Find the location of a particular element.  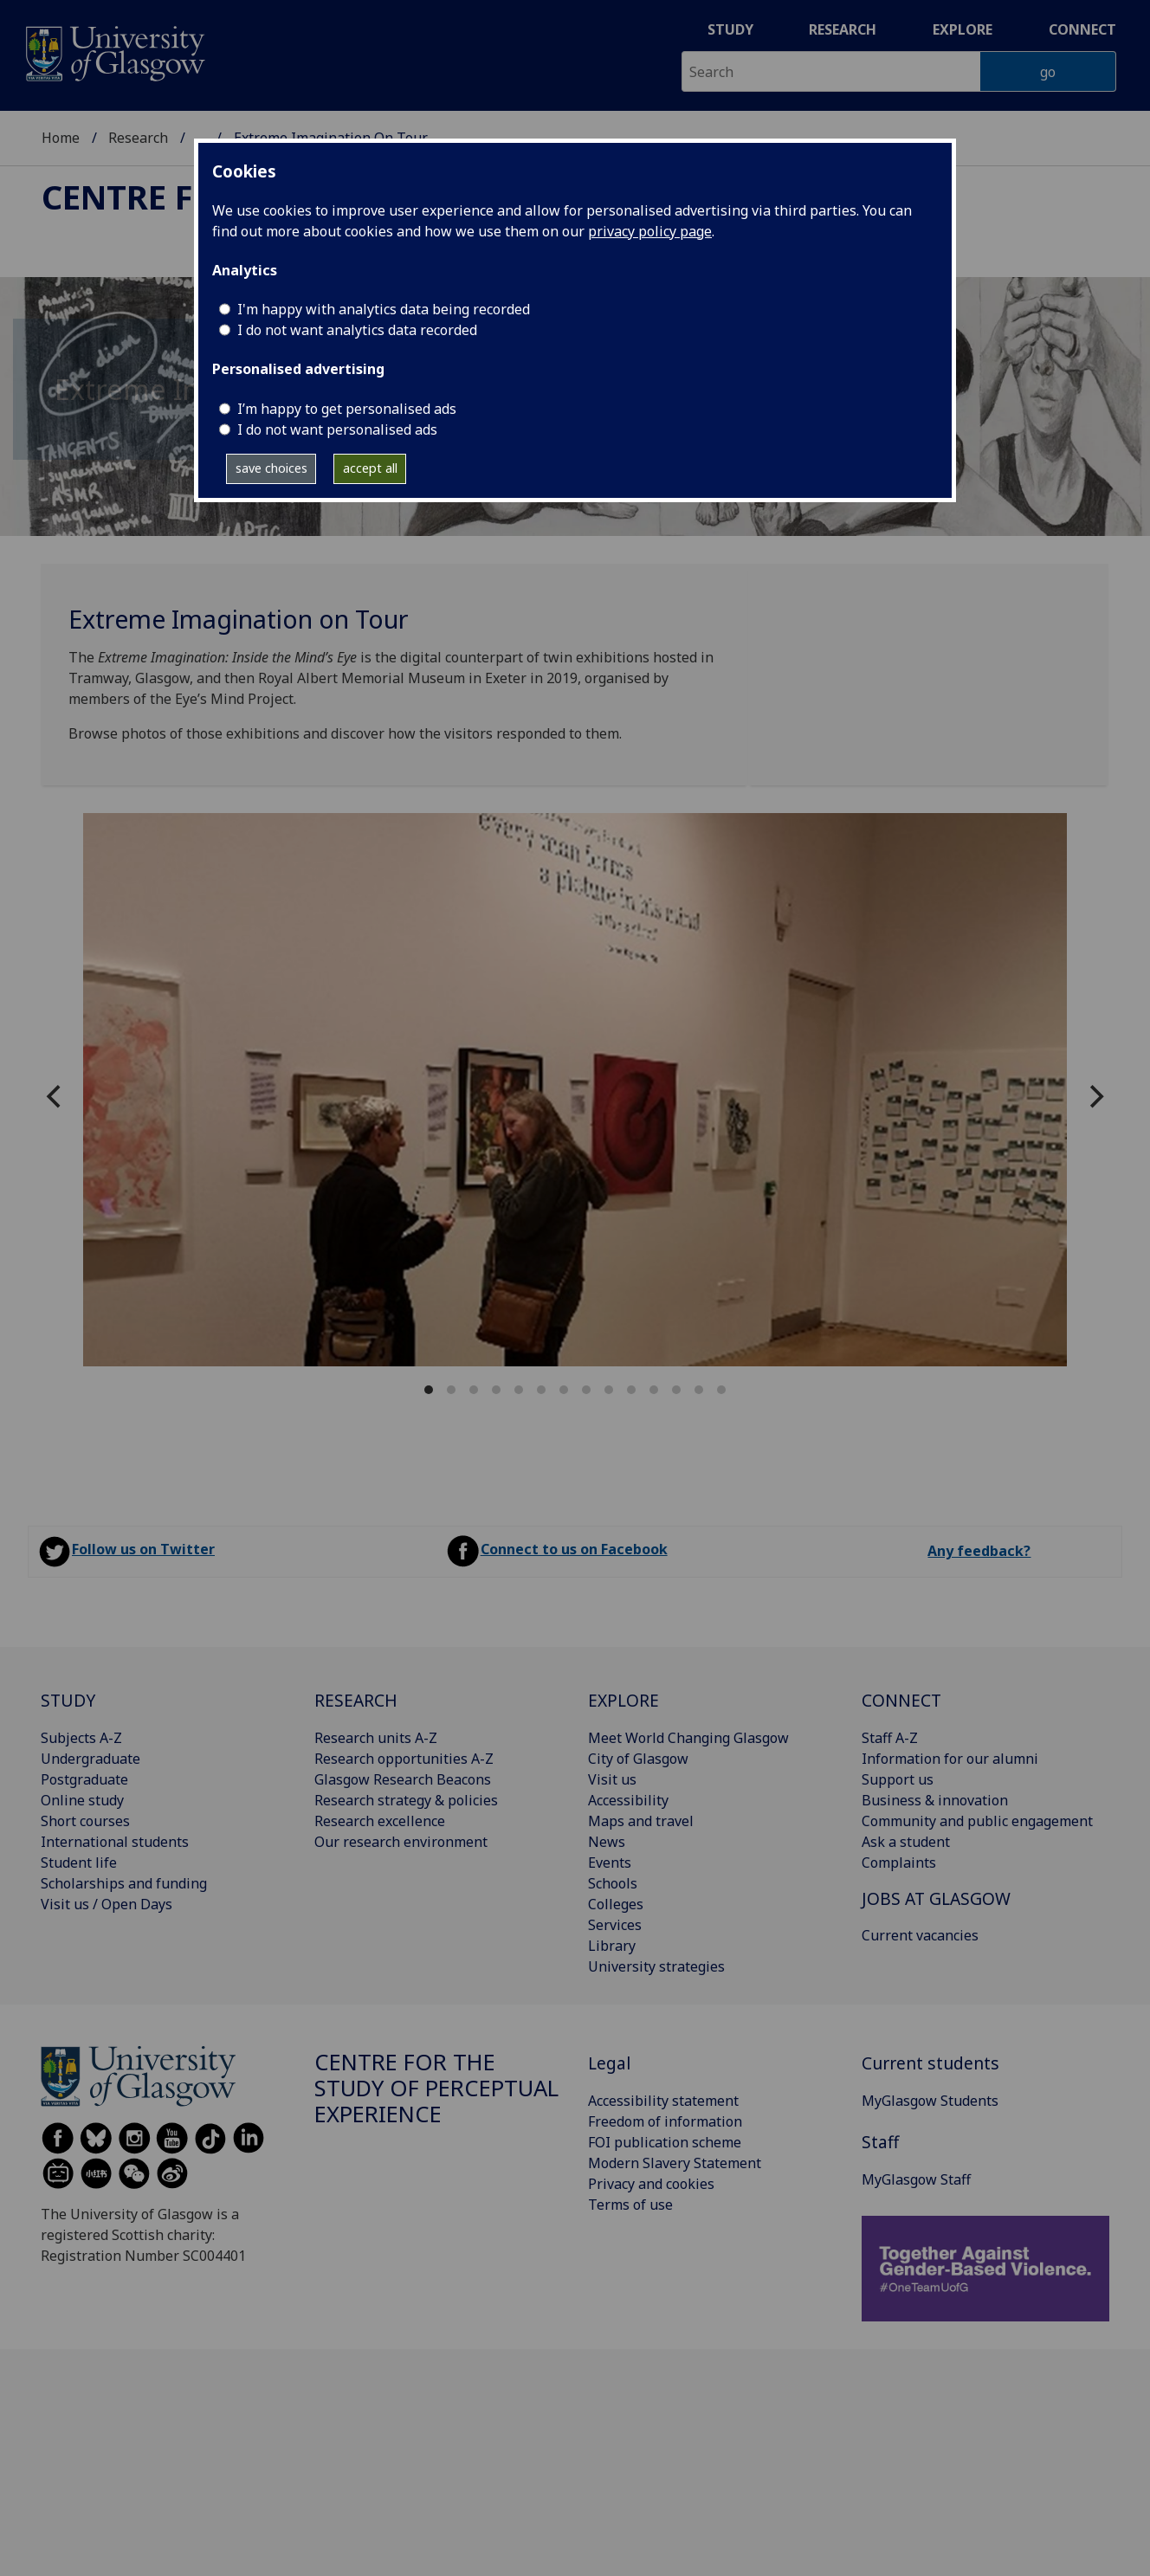

University strategies is located at coordinates (656, 1966).